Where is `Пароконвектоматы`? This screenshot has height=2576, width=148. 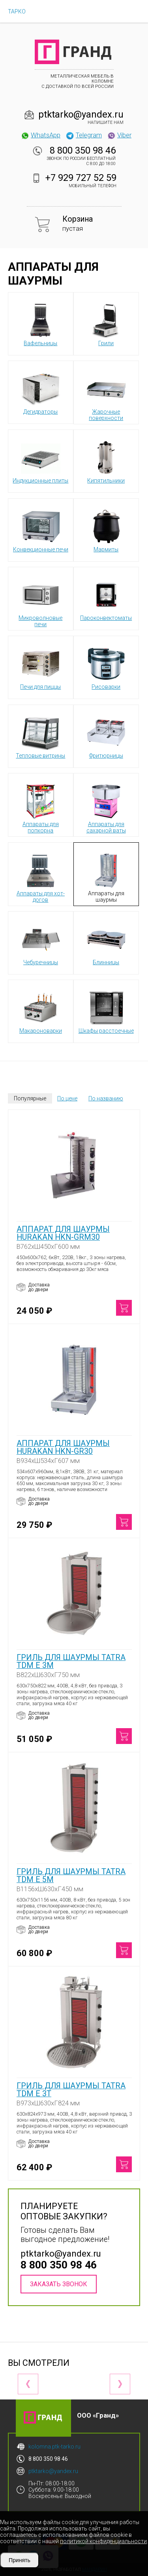
Пароконвектоматы is located at coordinates (106, 598).